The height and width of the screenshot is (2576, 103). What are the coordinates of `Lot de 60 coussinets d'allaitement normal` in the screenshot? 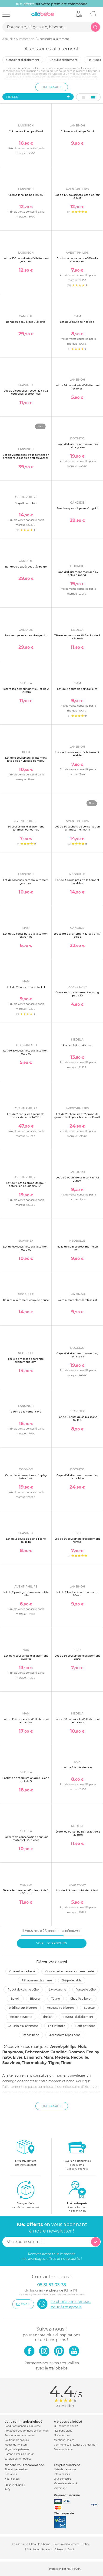 It's located at (77, 1540).